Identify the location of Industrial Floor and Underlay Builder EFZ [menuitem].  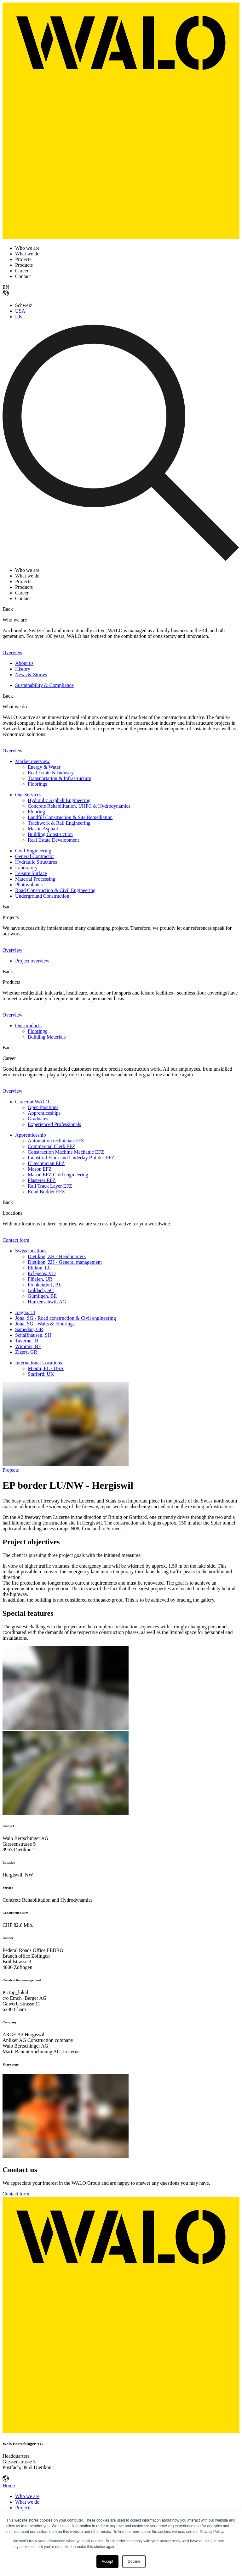
(71, 1157).